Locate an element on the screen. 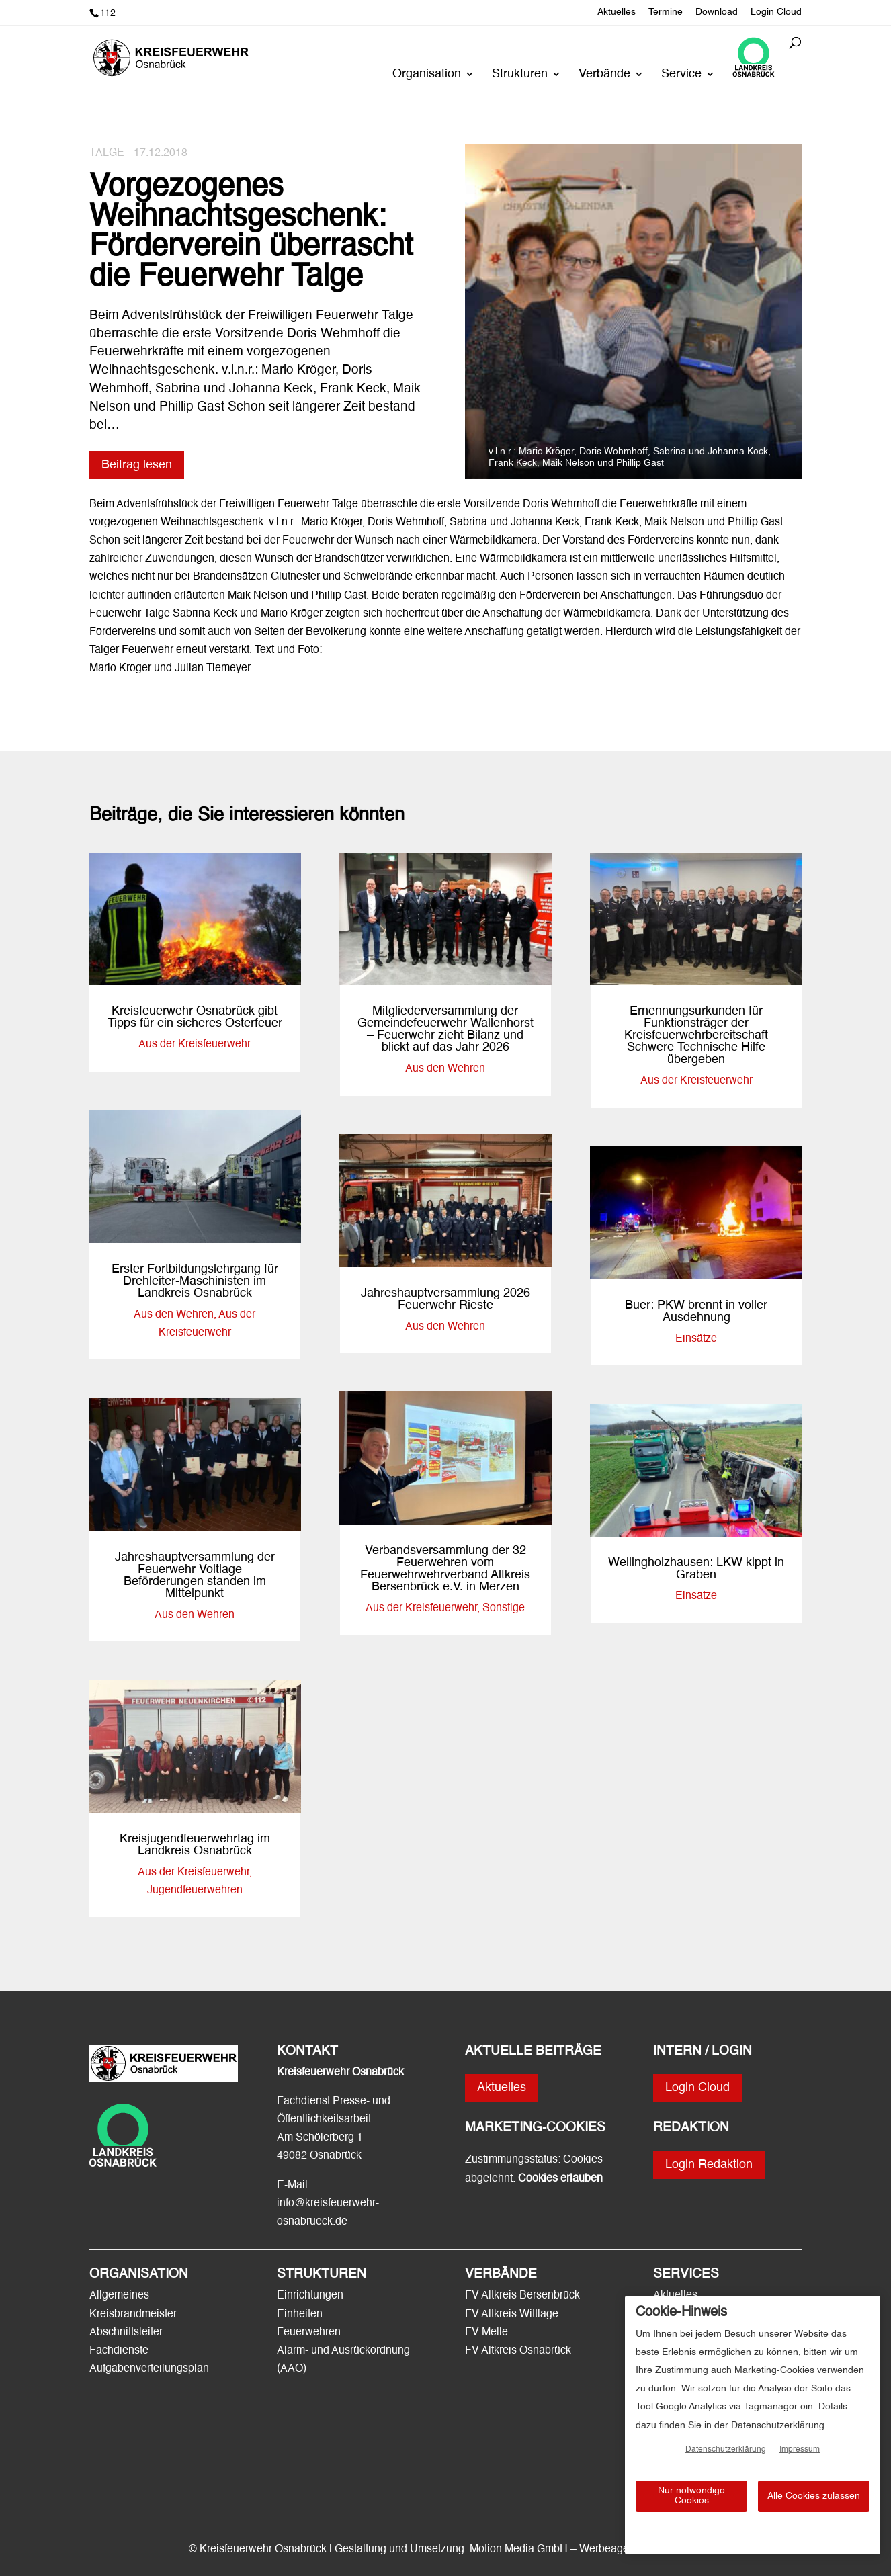 This screenshot has width=891, height=2576. Erster Fortbildungslehrgang für Drehleiter-Maschinisten im Landkreis Osnabrück is located at coordinates (195, 1281).